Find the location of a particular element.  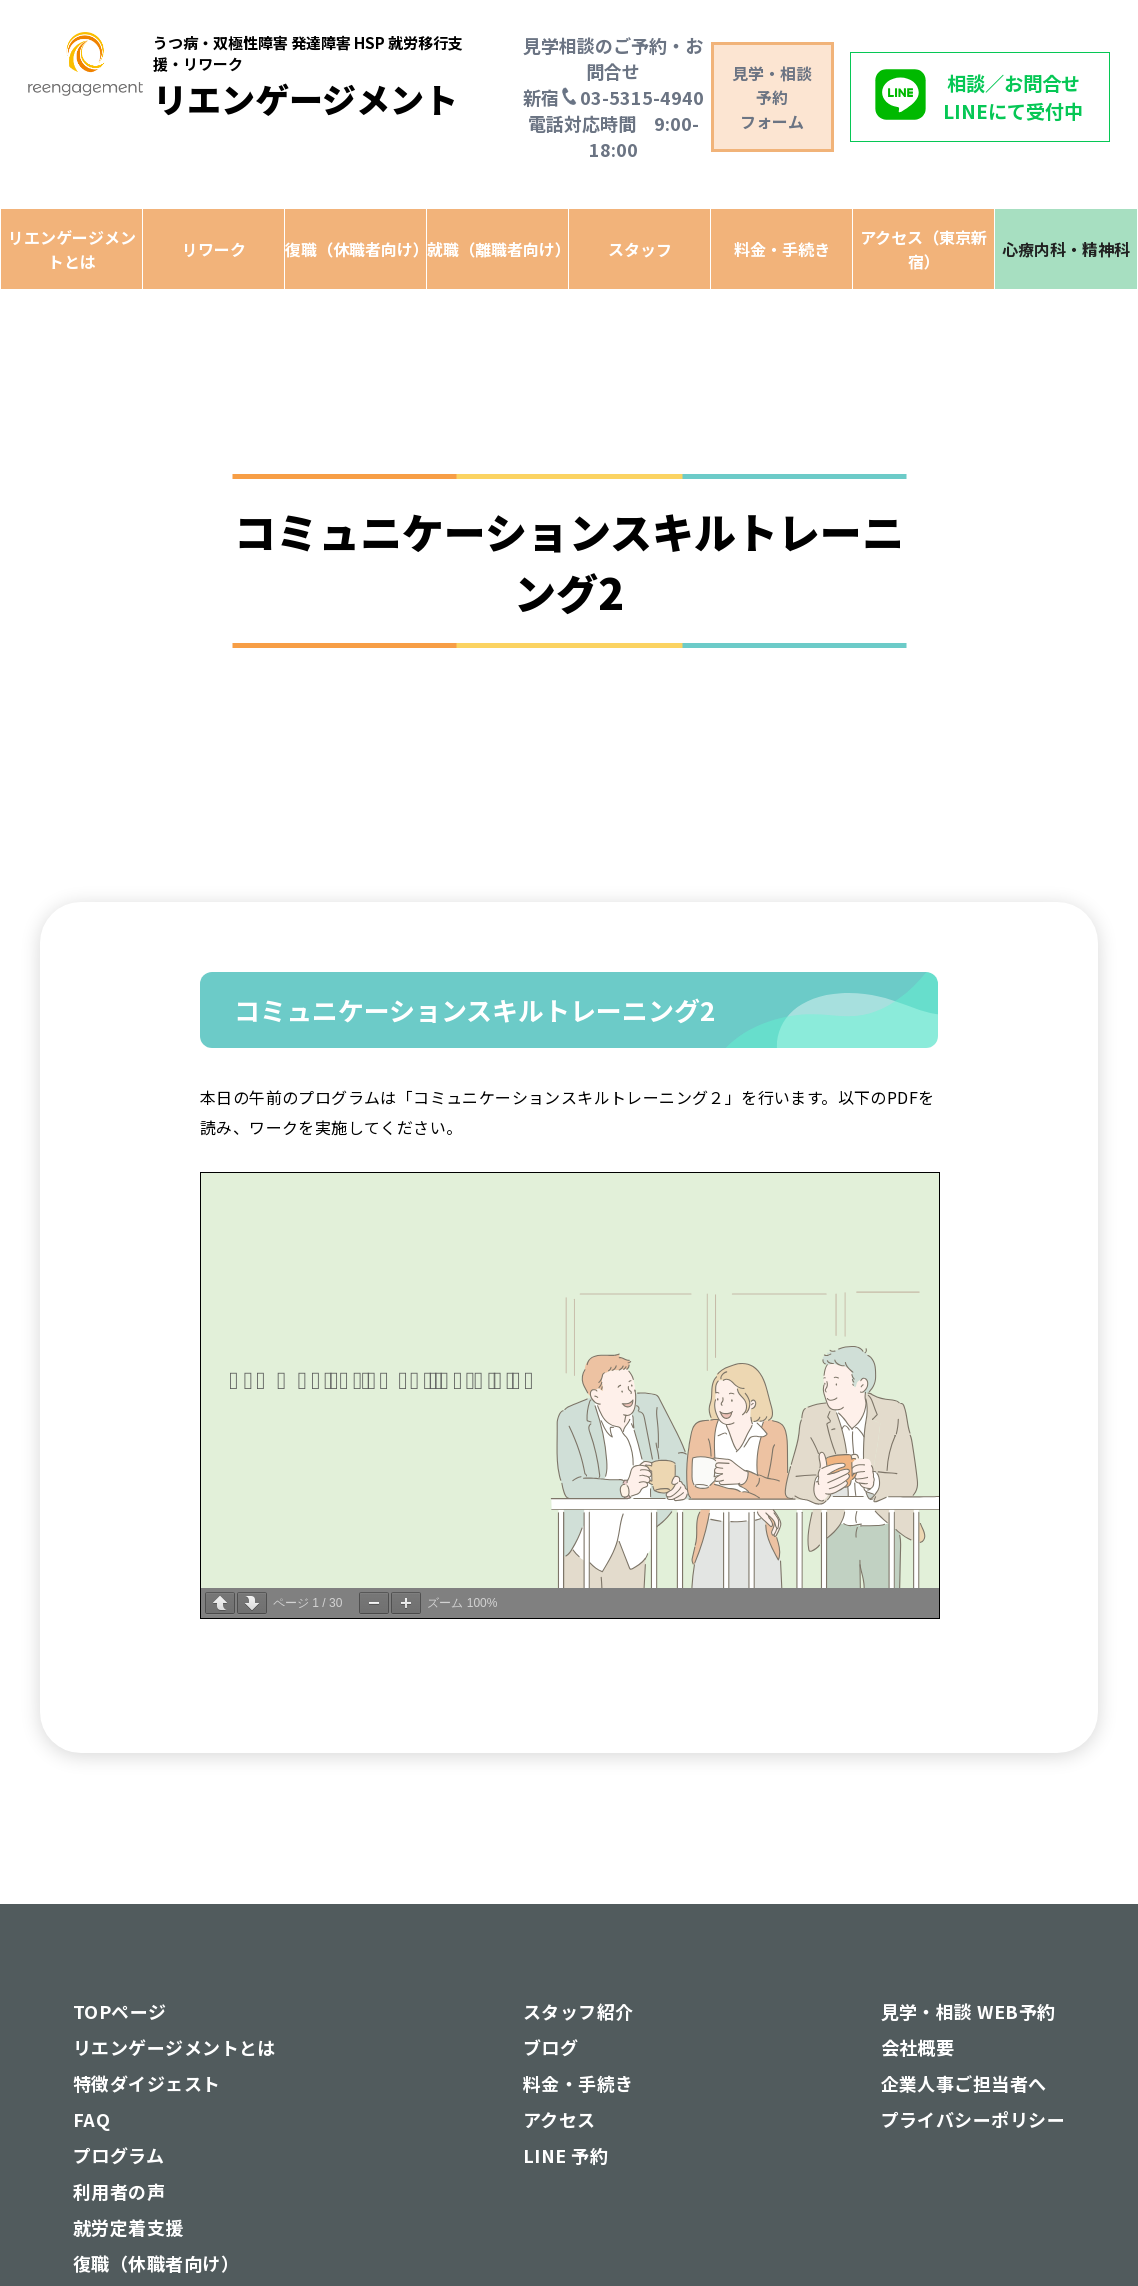

プログラム is located at coordinates (118, 2155).